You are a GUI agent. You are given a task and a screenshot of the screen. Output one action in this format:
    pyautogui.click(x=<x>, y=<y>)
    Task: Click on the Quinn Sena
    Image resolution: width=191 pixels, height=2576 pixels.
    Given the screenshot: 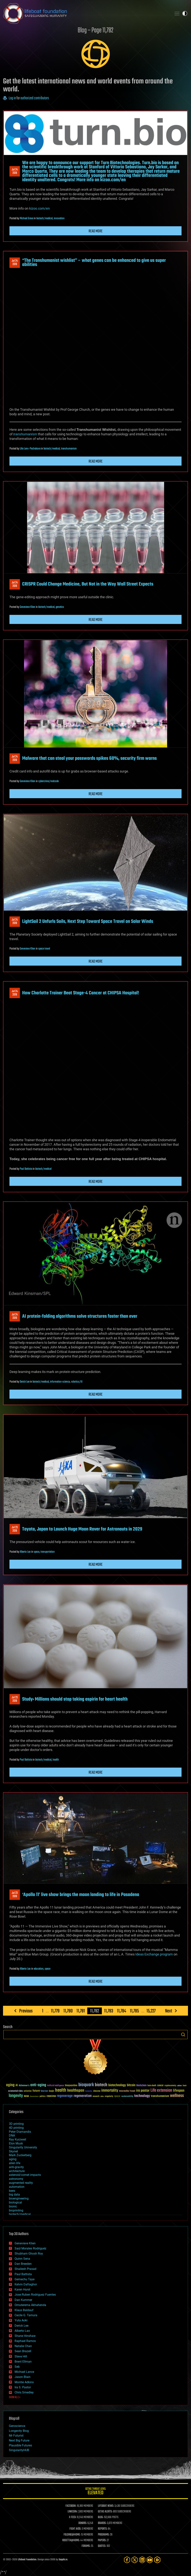 What is the action you would take?
    pyautogui.click(x=22, y=2258)
    